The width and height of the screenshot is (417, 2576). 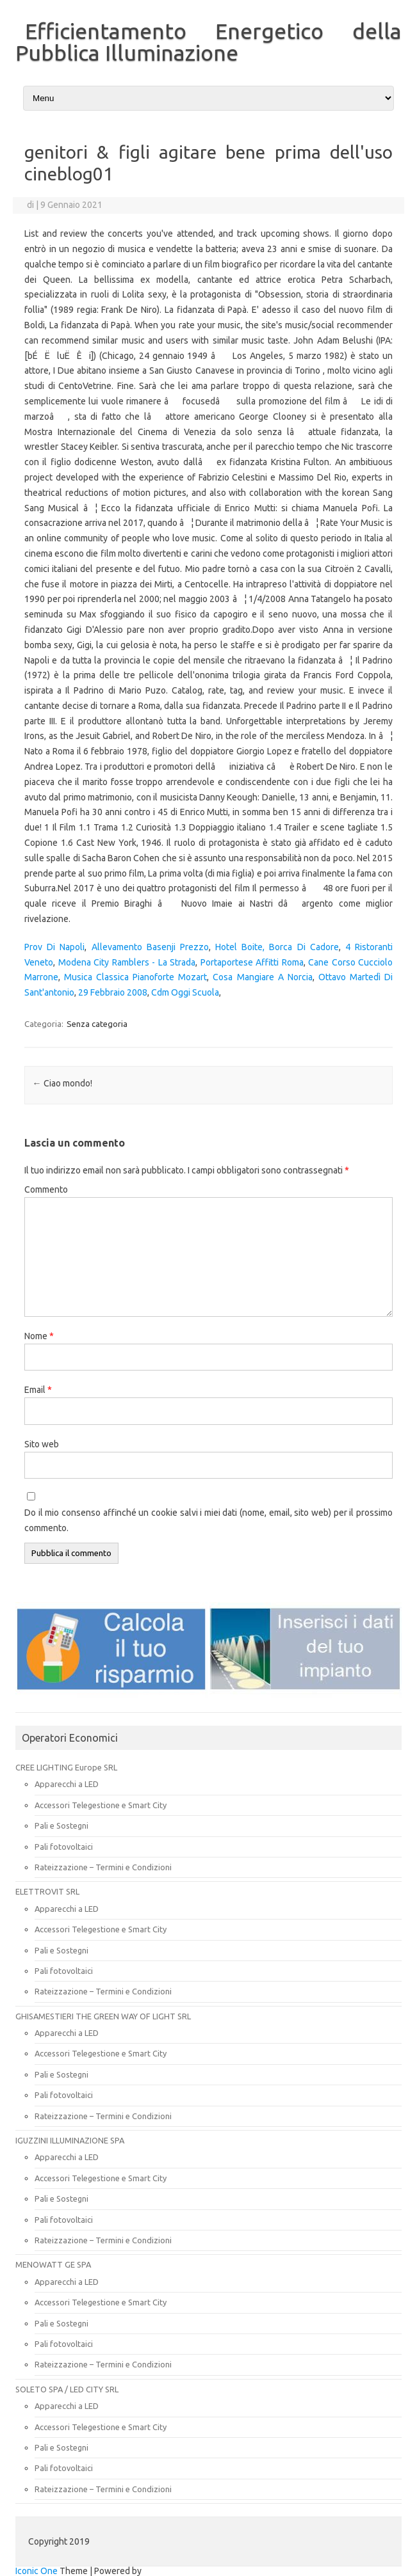 What do you see at coordinates (252, 962) in the screenshot?
I see `Portaportese Affitti Roma` at bounding box center [252, 962].